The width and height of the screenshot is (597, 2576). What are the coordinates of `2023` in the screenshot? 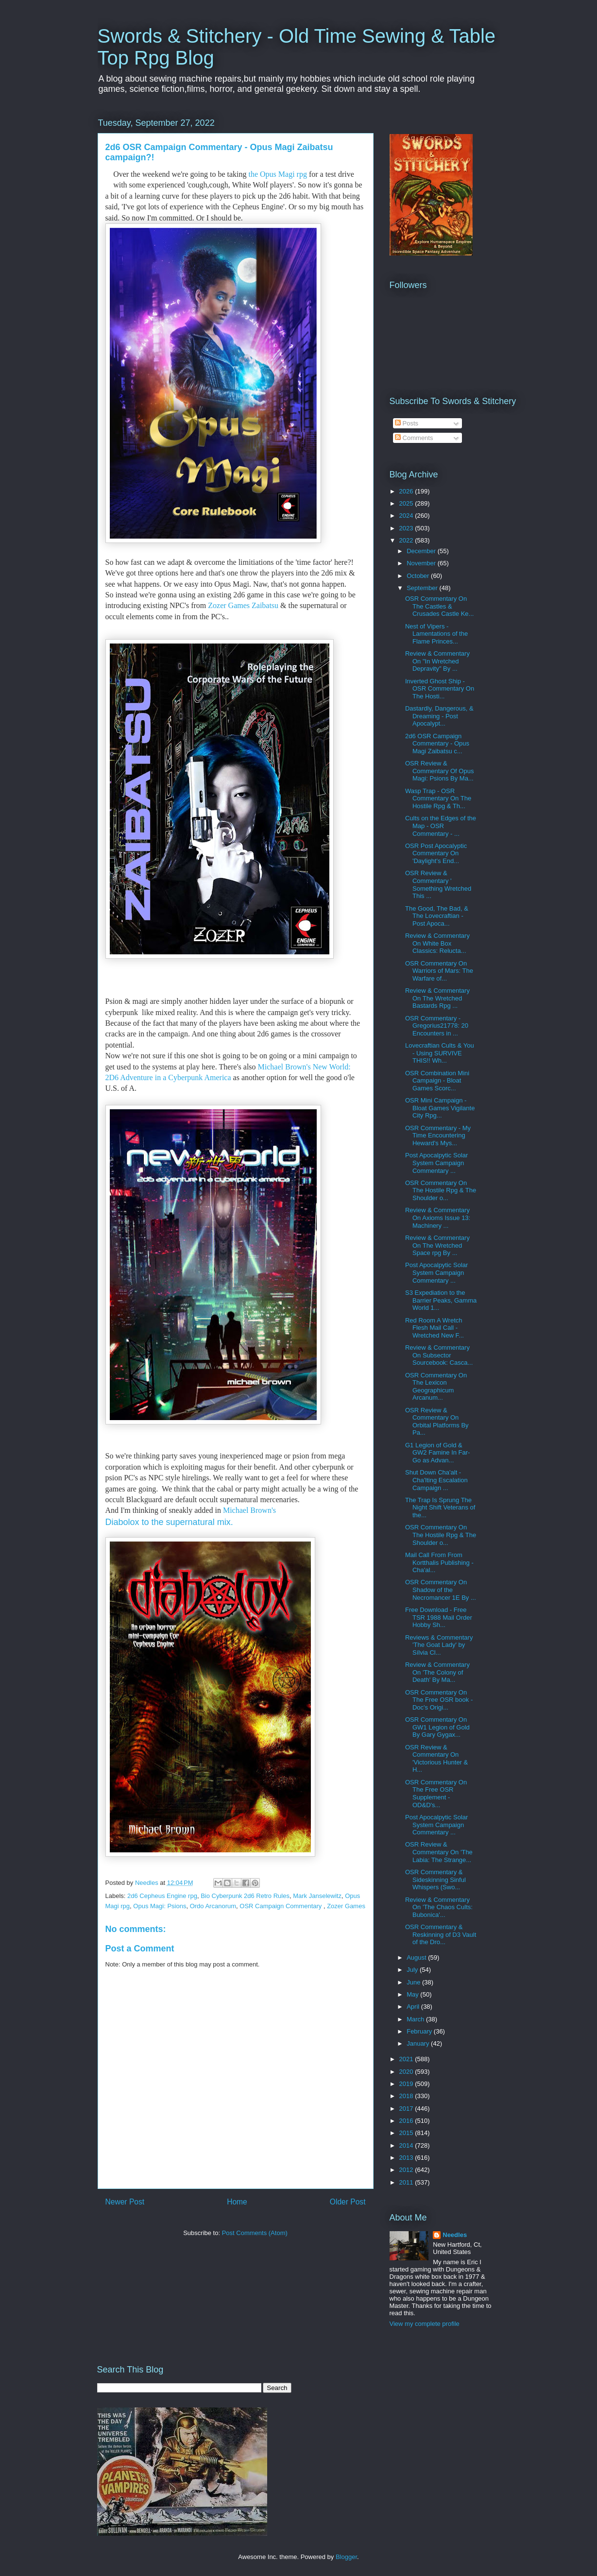 It's located at (407, 528).